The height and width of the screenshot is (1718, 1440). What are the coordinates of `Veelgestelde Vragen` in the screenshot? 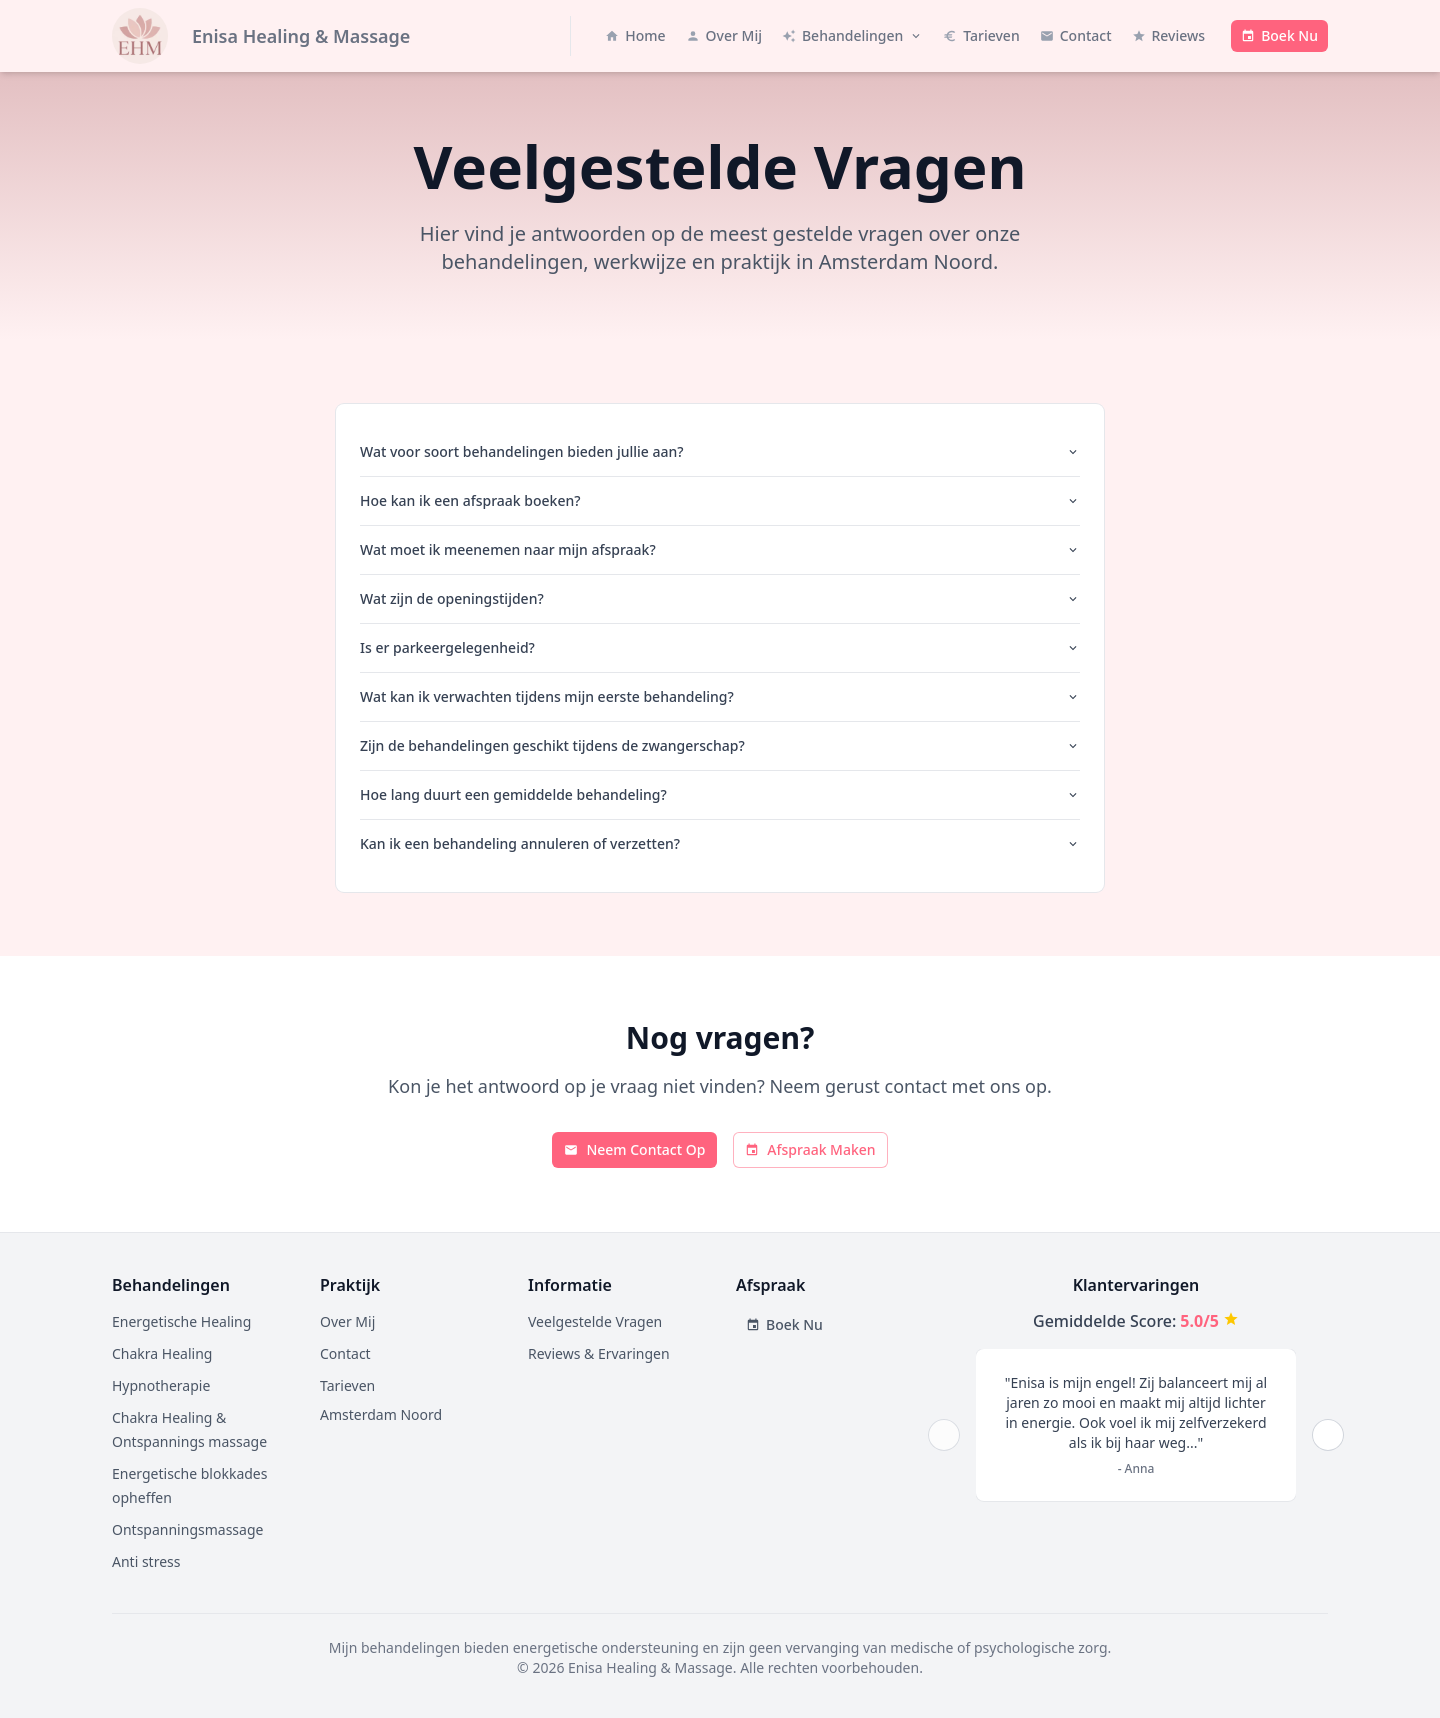 It's located at (595, 1321).